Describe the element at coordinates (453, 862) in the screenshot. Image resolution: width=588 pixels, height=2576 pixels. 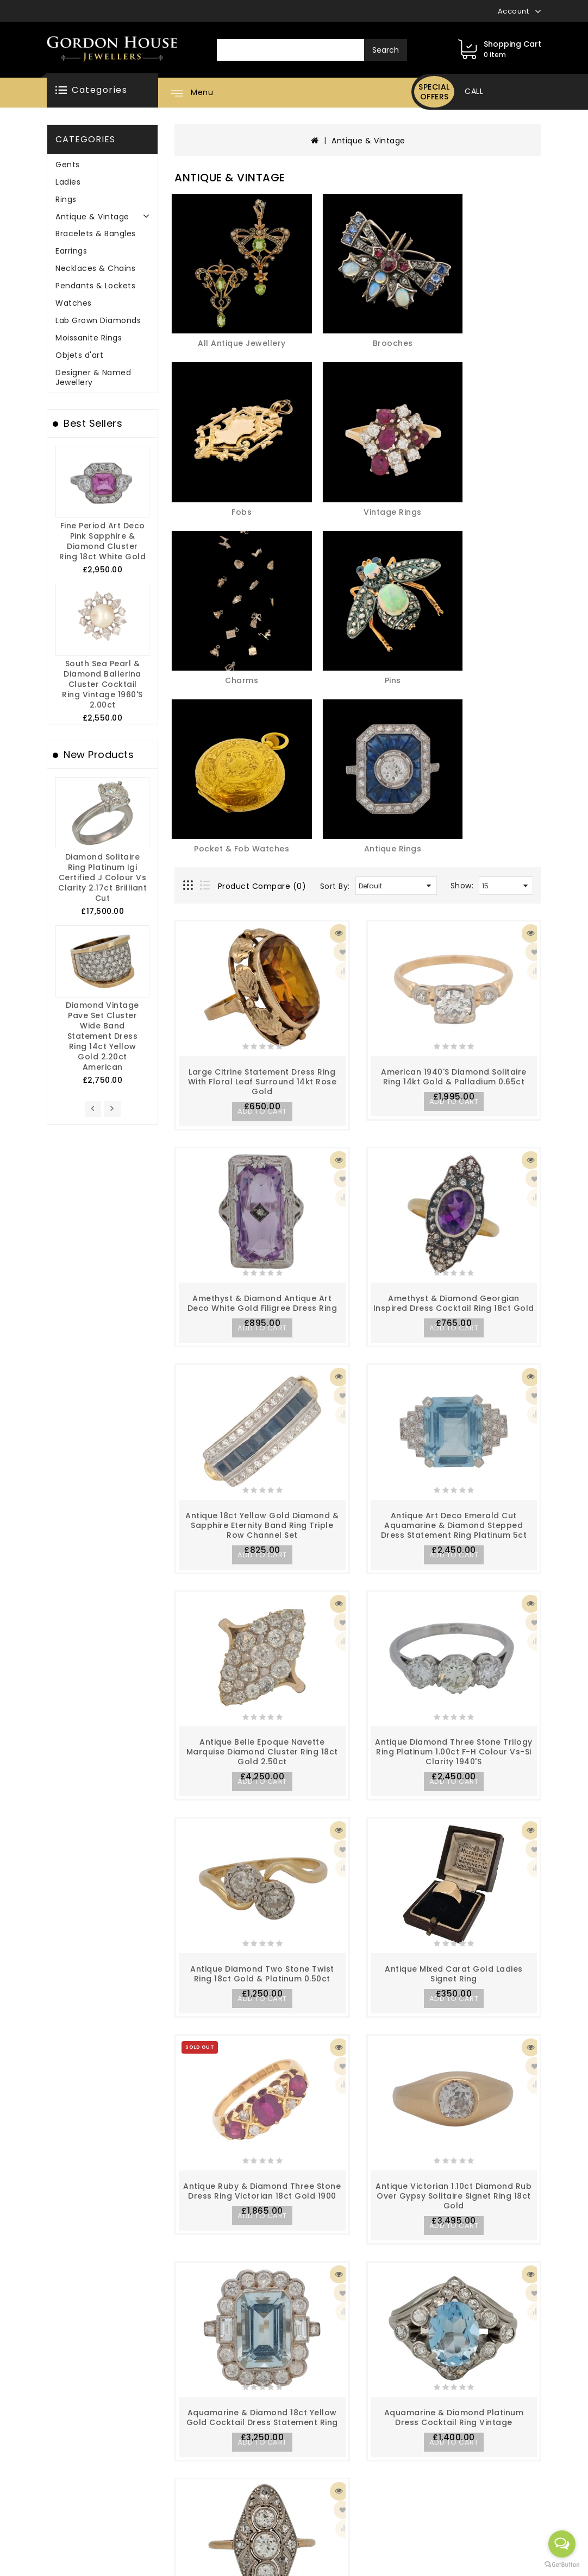
I see `Amethyst & Diamond Georgian inspired Dress Cocktail Ring 18ct Gold` at that location.